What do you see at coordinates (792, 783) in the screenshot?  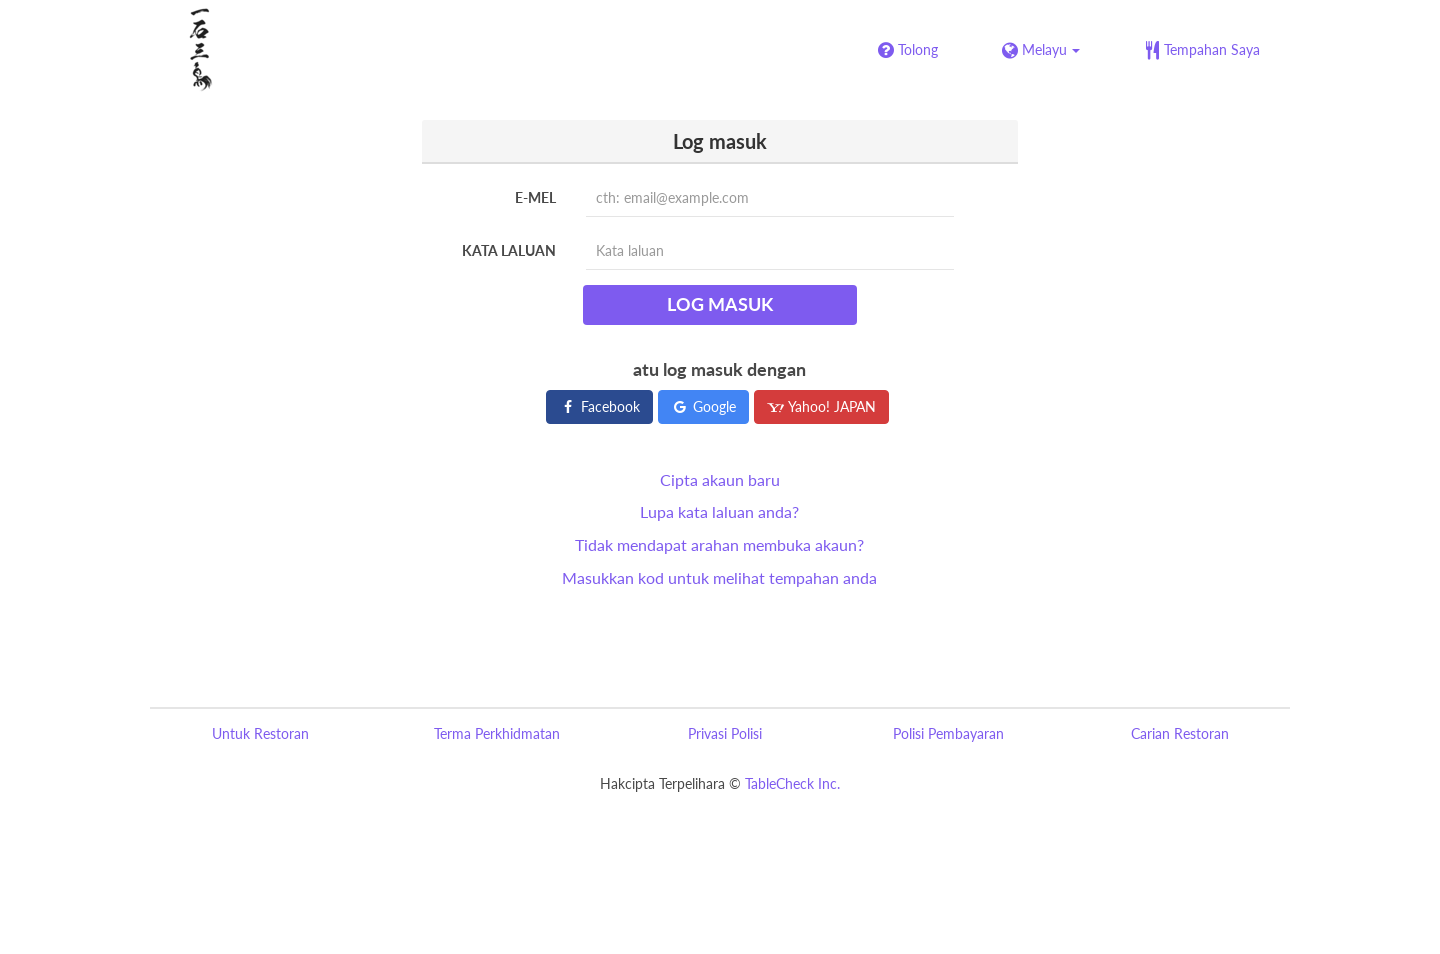 I see `TableCheck Inc.` at bounding box center [792, 783].